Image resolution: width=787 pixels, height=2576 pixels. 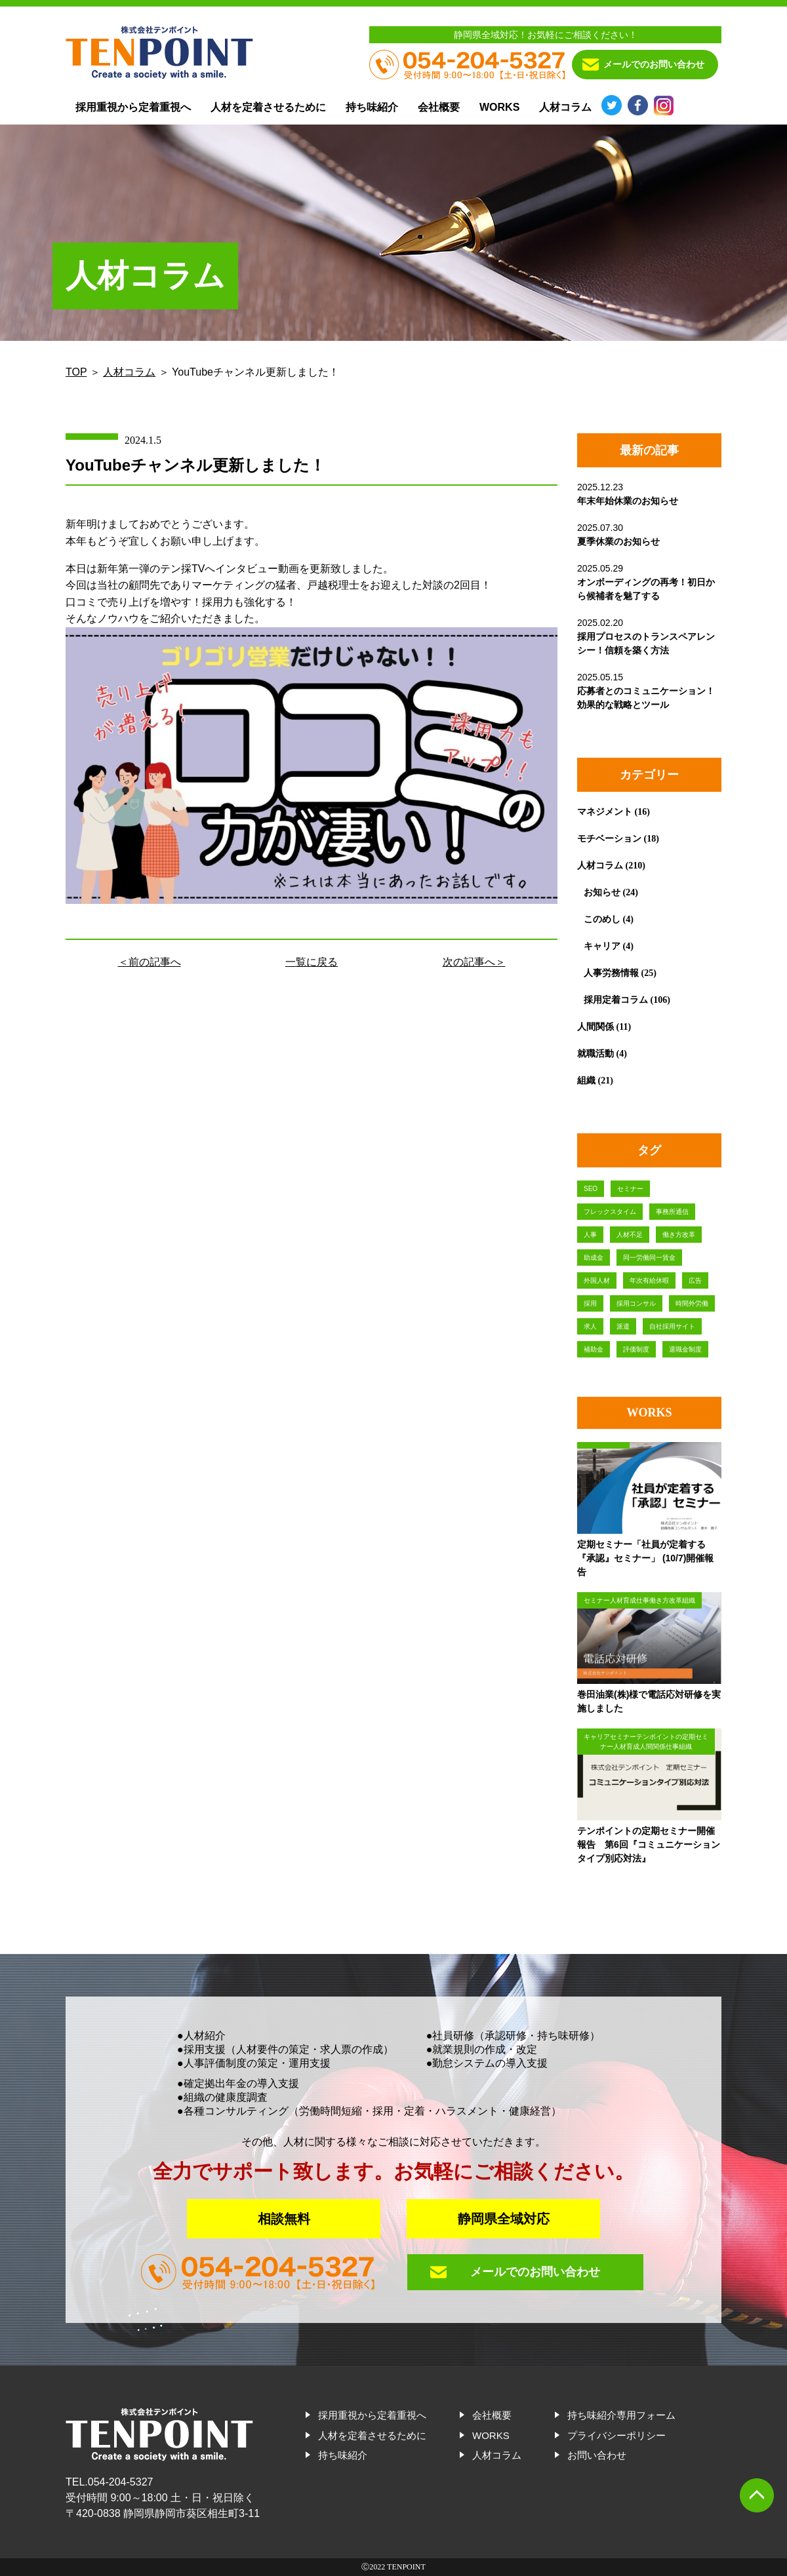 I want to click on 持ち味紹介専用フォーム, so click(x=621, y=2415).